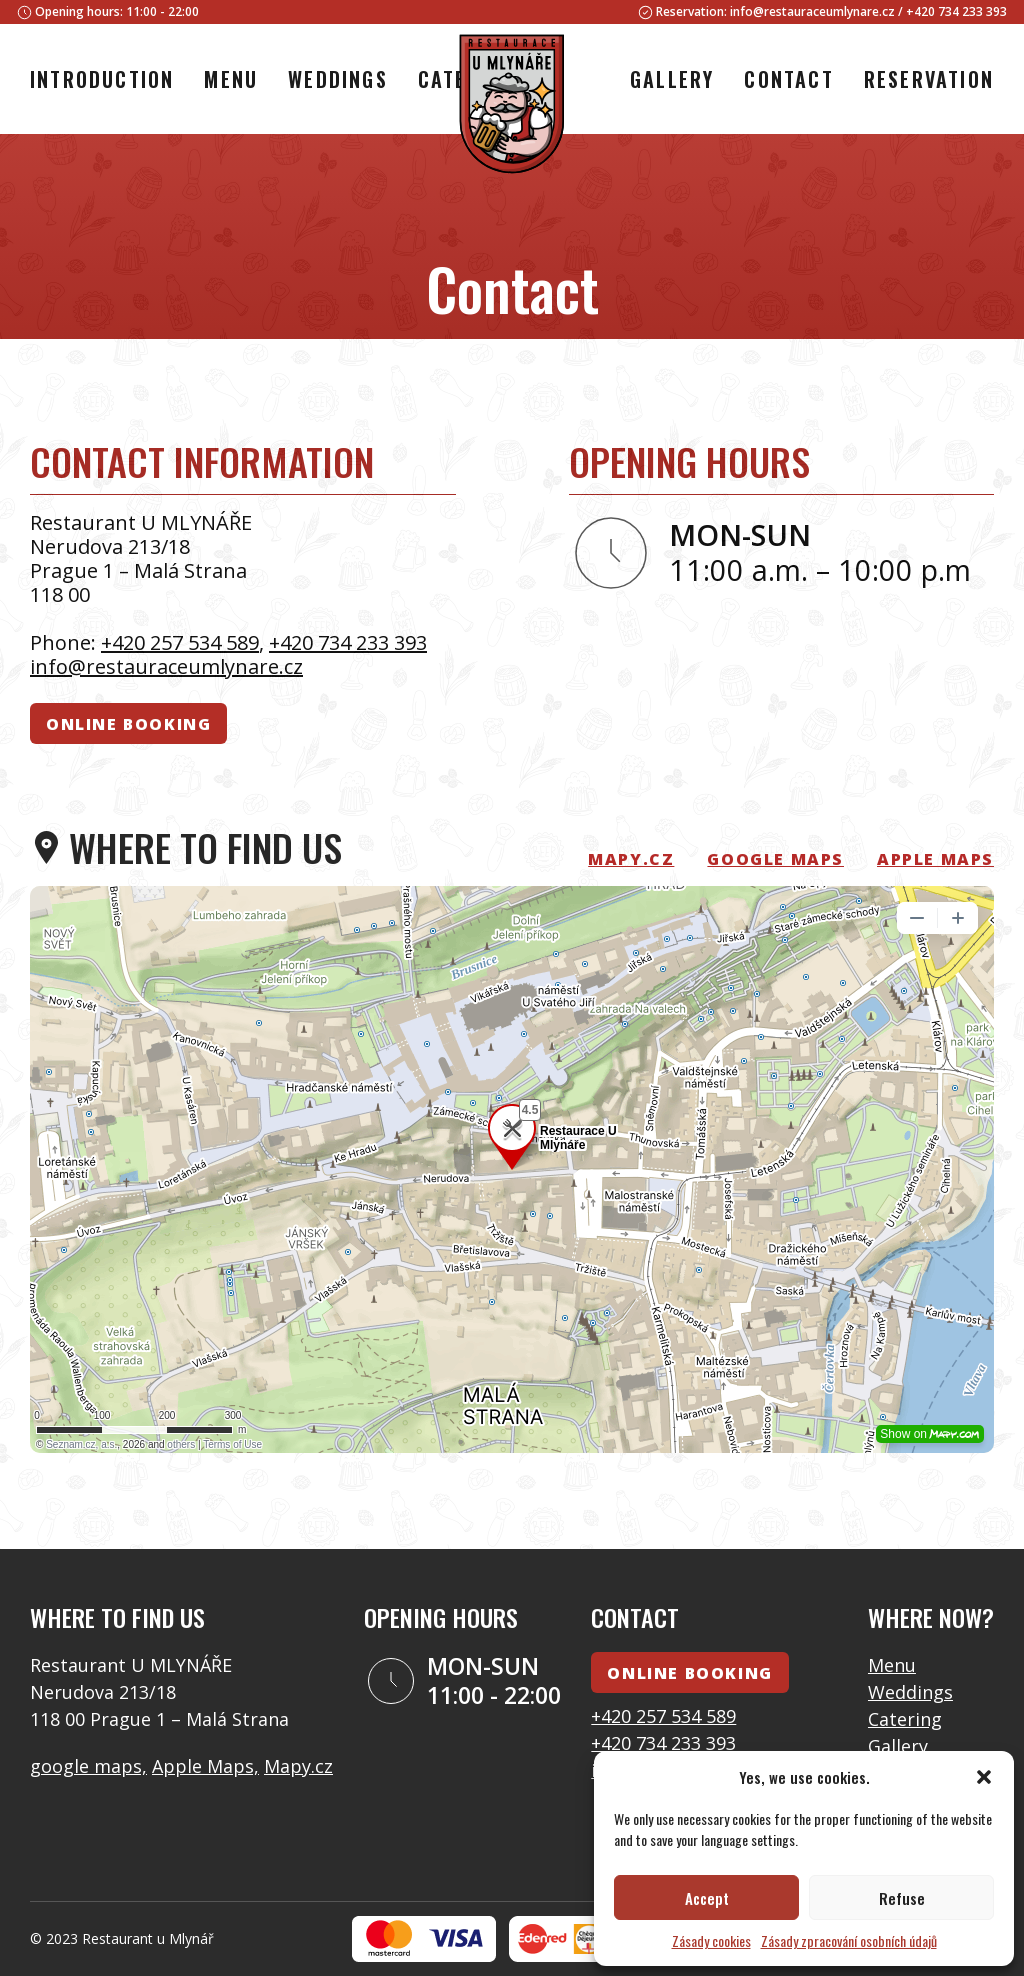 The image size is (1024, 1976). I want to click on Menu, so click(892, 1665).